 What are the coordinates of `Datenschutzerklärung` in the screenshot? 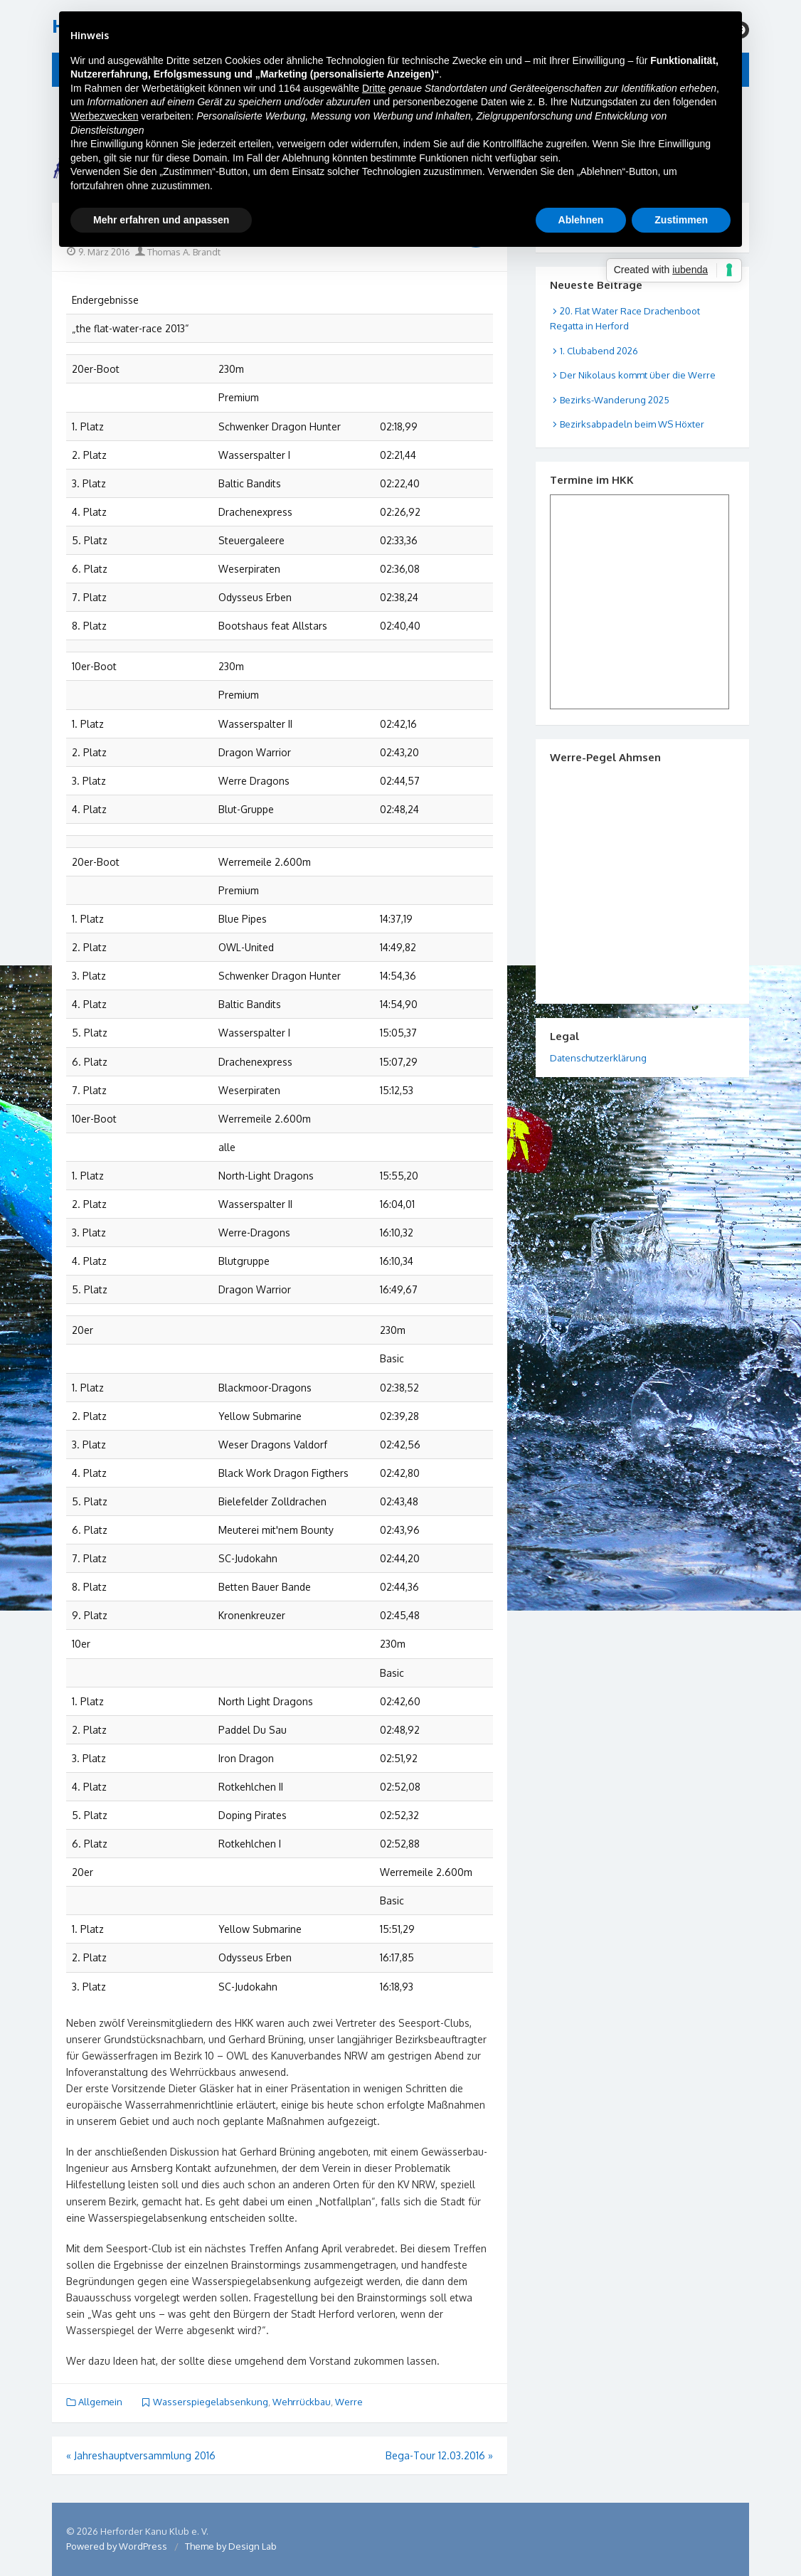 It's located at (598, 1058).